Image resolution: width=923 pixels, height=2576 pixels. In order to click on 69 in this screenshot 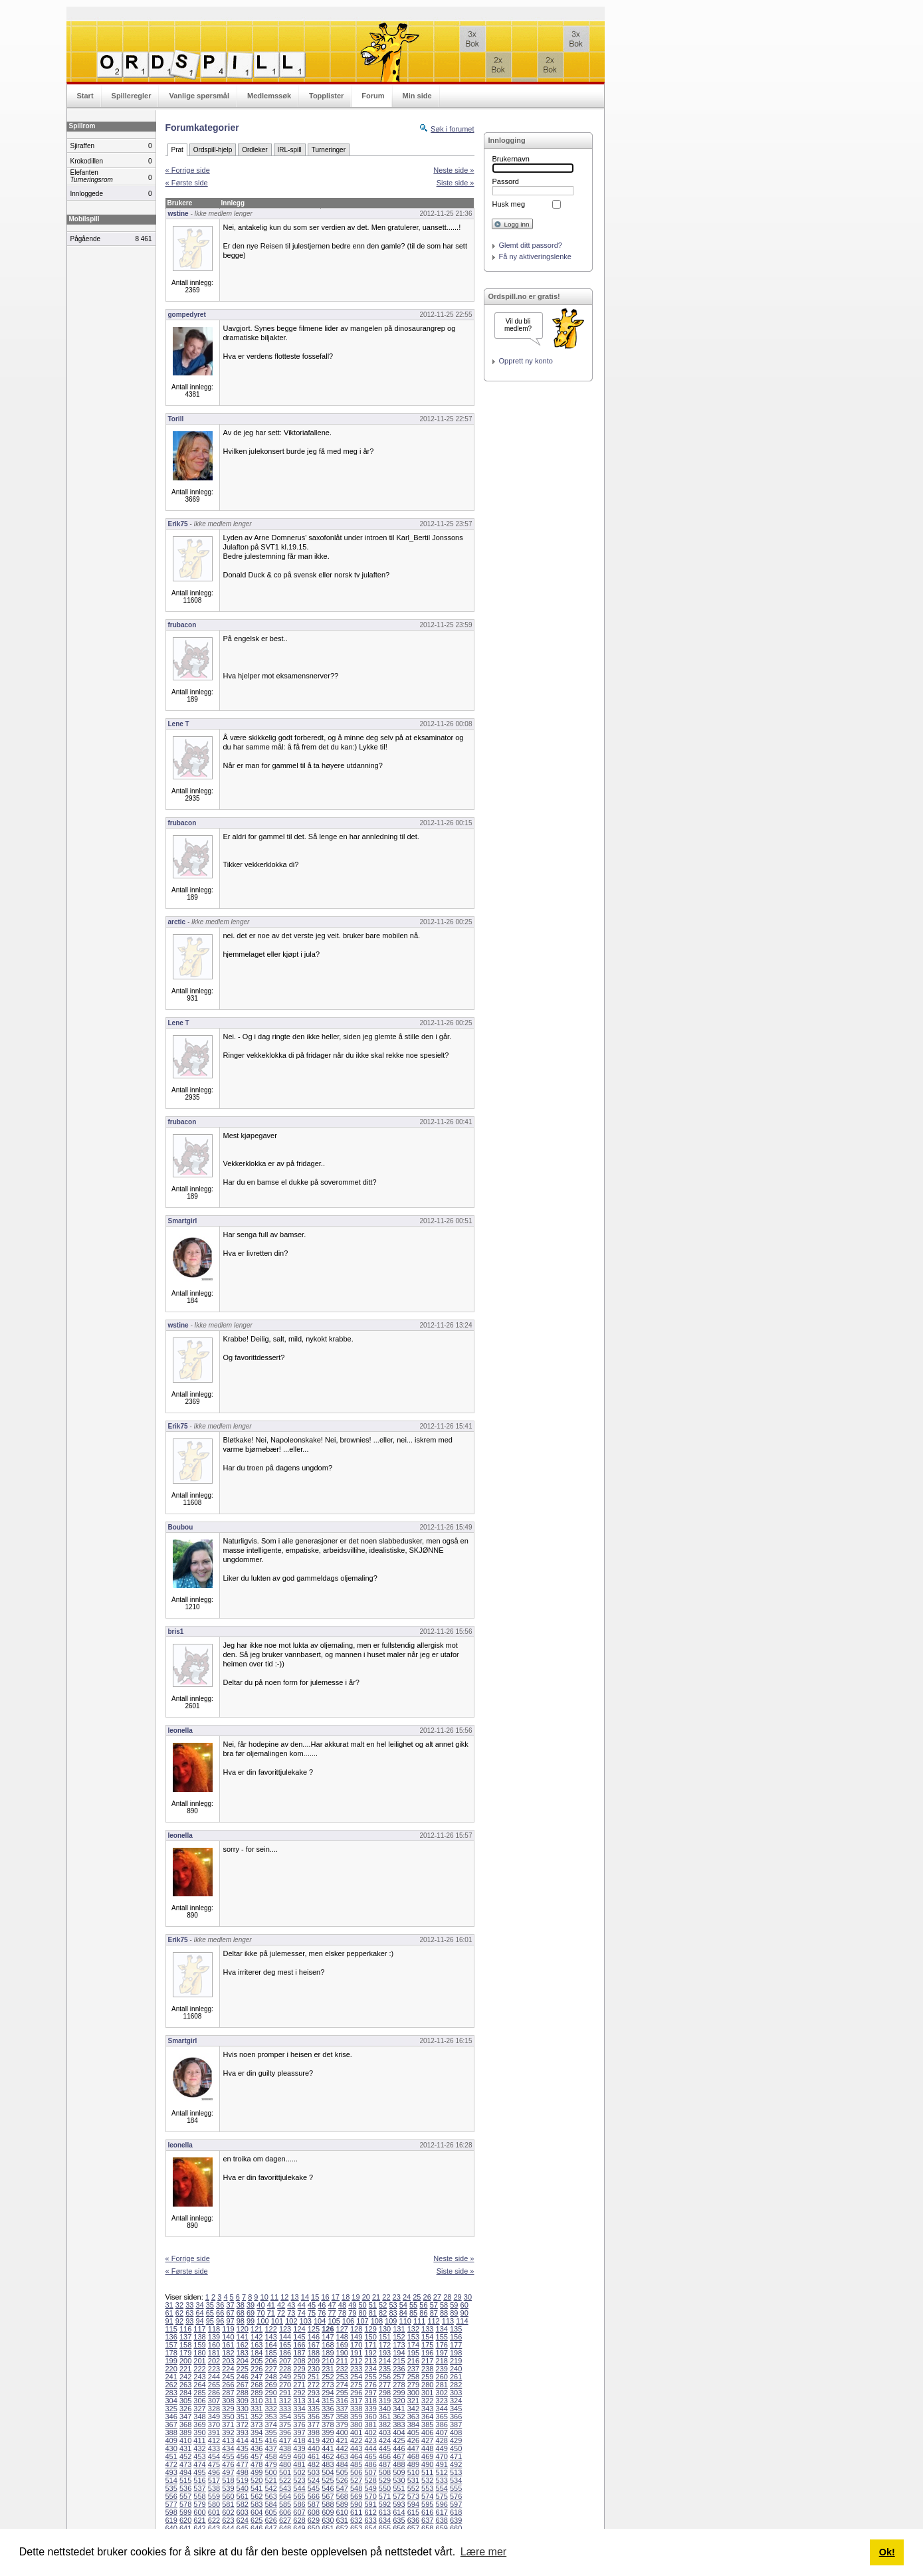, I will do `click(251, 2313)`.